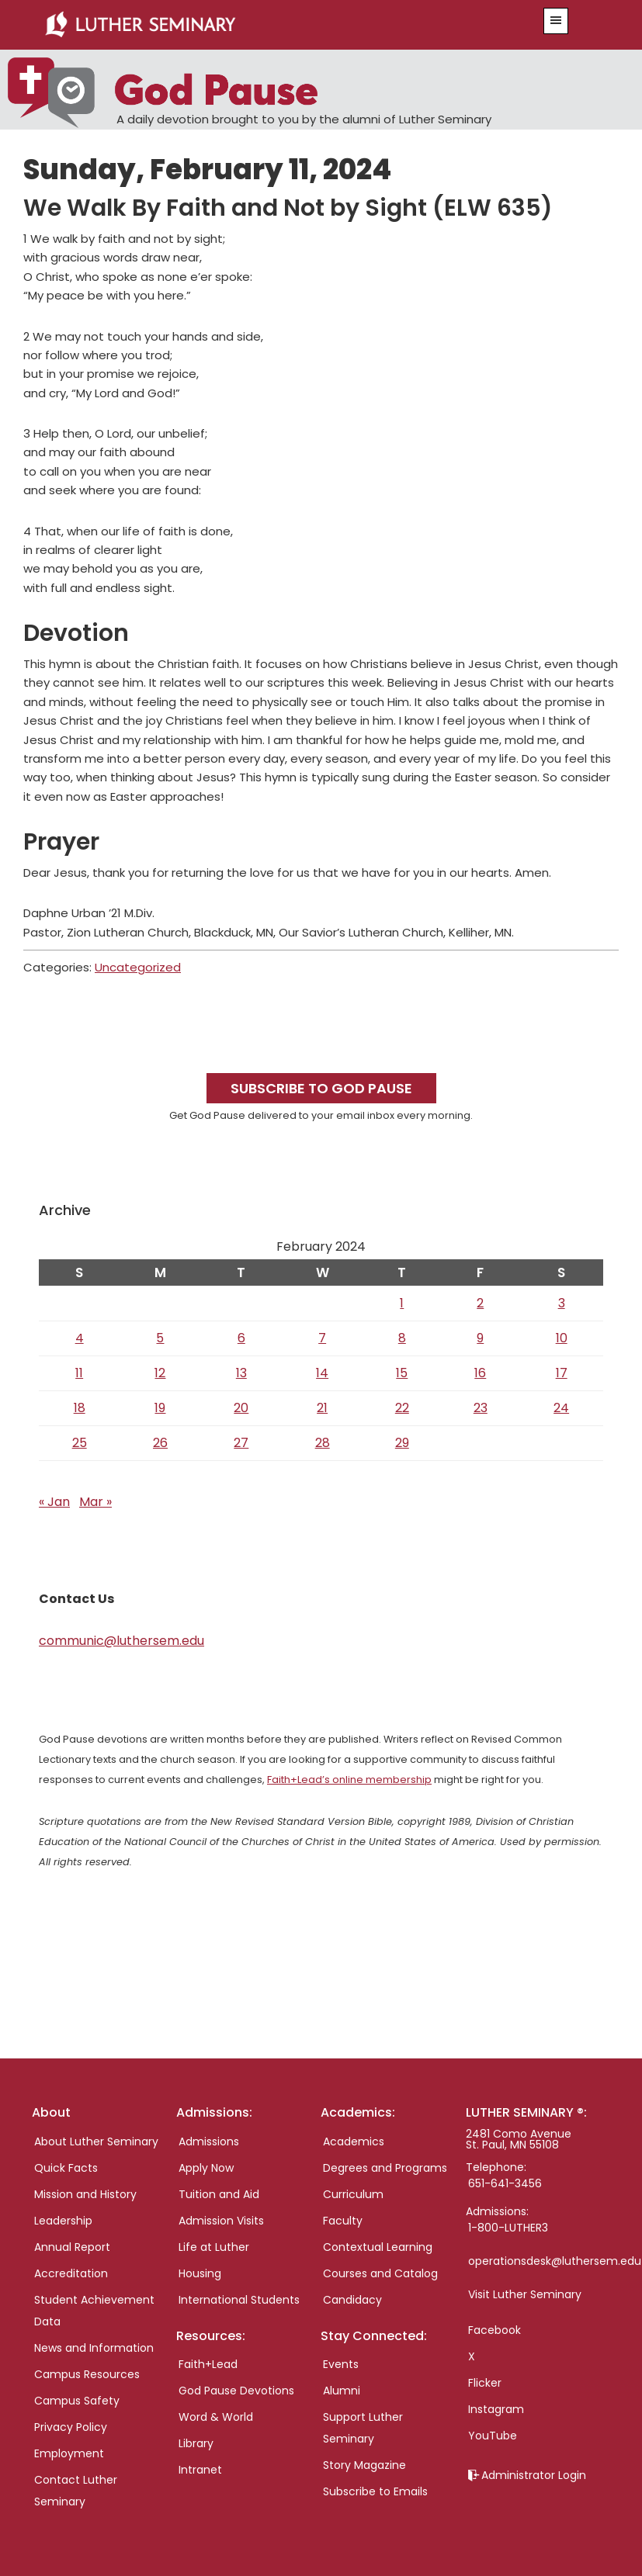  What do you see at coordinates (561, 1373) in the screenshot?
I see `17 [Posts published on February 17, 2024]` at bounding box center [561, 1373].